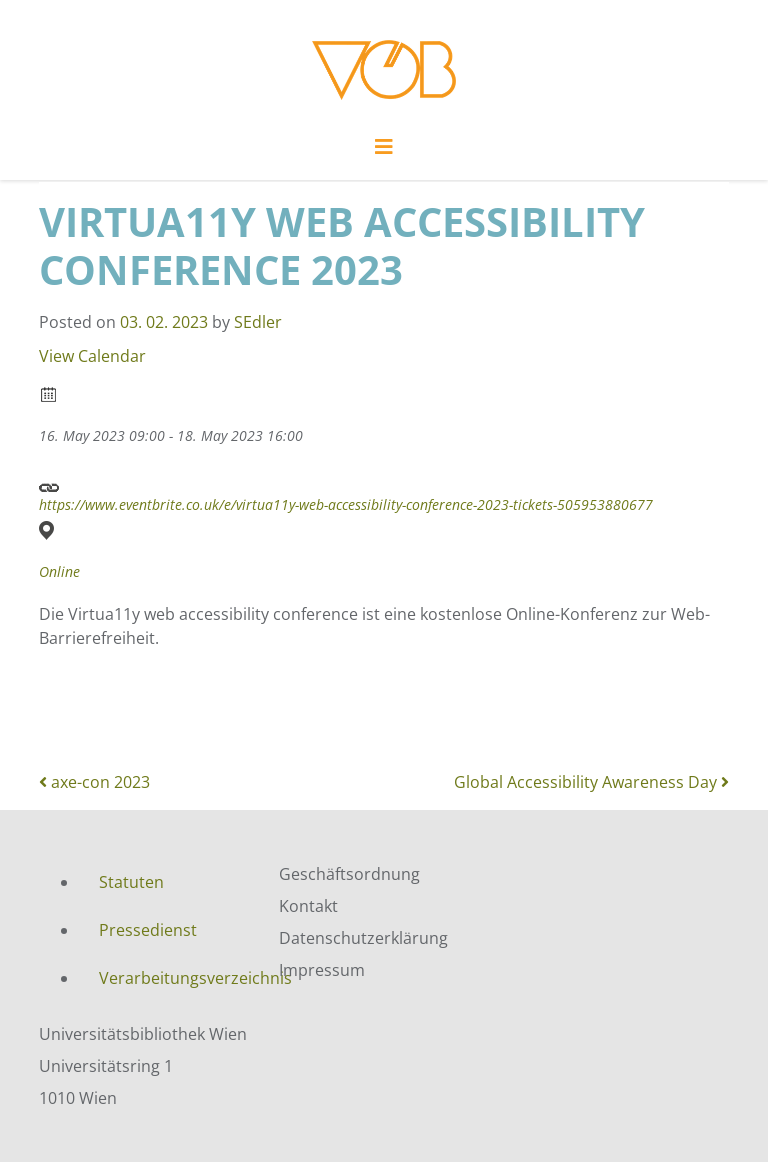  What do you see at coordinates (92, 356) in the screenshot?
I see `View Calendar` at bounding box center [92, 356].